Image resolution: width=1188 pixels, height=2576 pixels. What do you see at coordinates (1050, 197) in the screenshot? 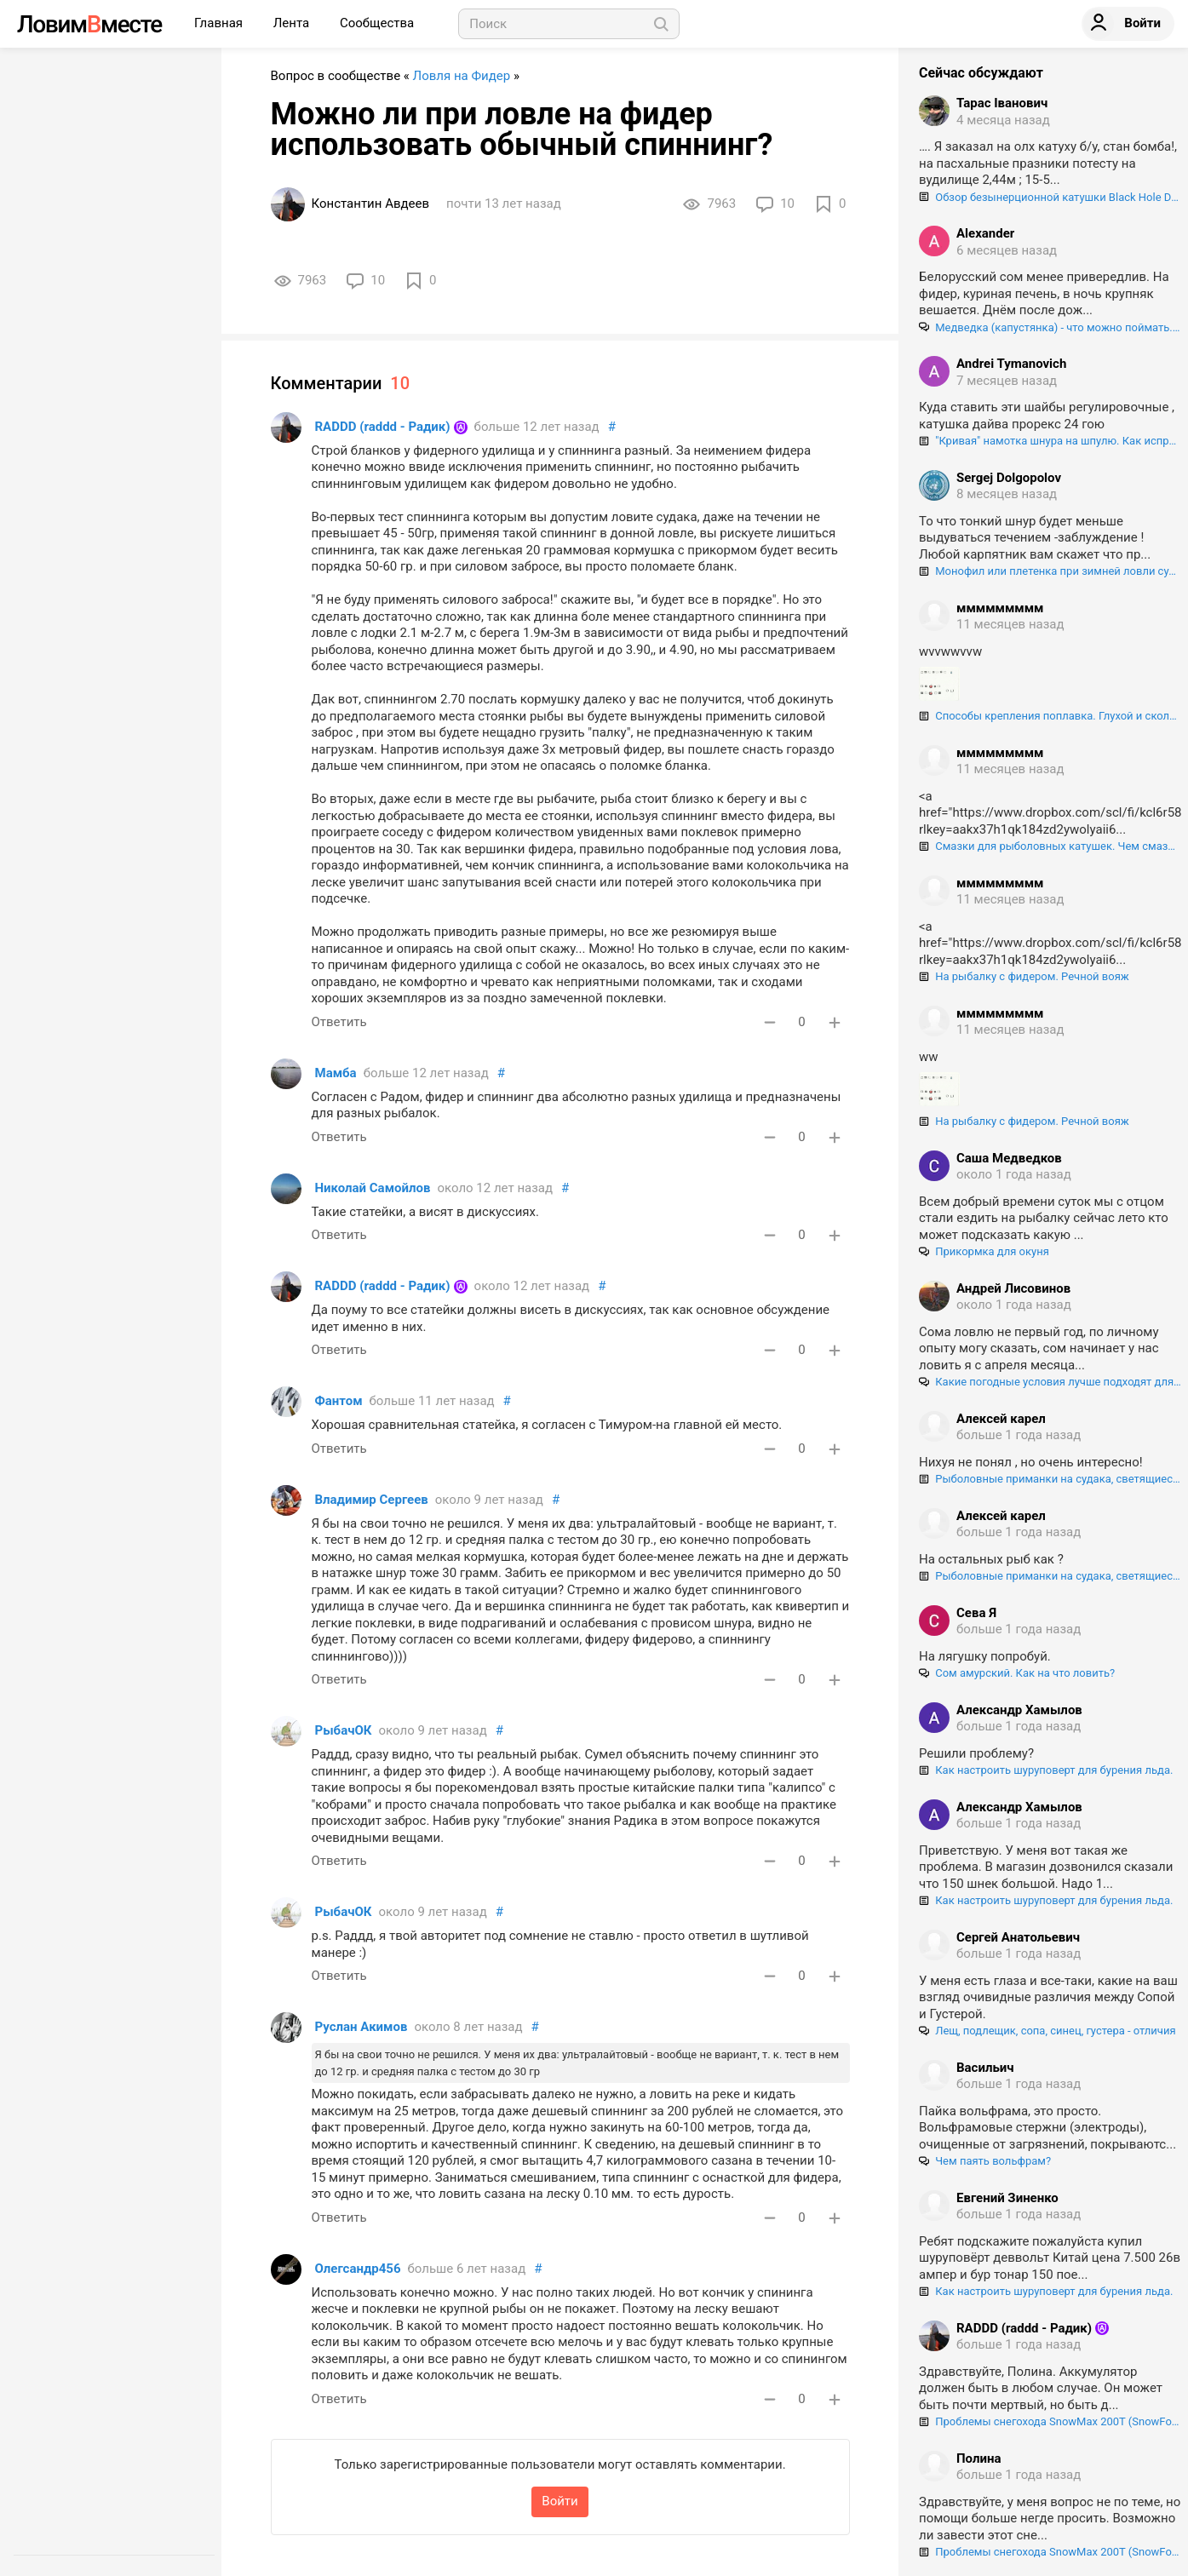
I see `Обзор безынерционной катушки Black Hole Double Force VX 3000` at bounding box center [1050, 197].